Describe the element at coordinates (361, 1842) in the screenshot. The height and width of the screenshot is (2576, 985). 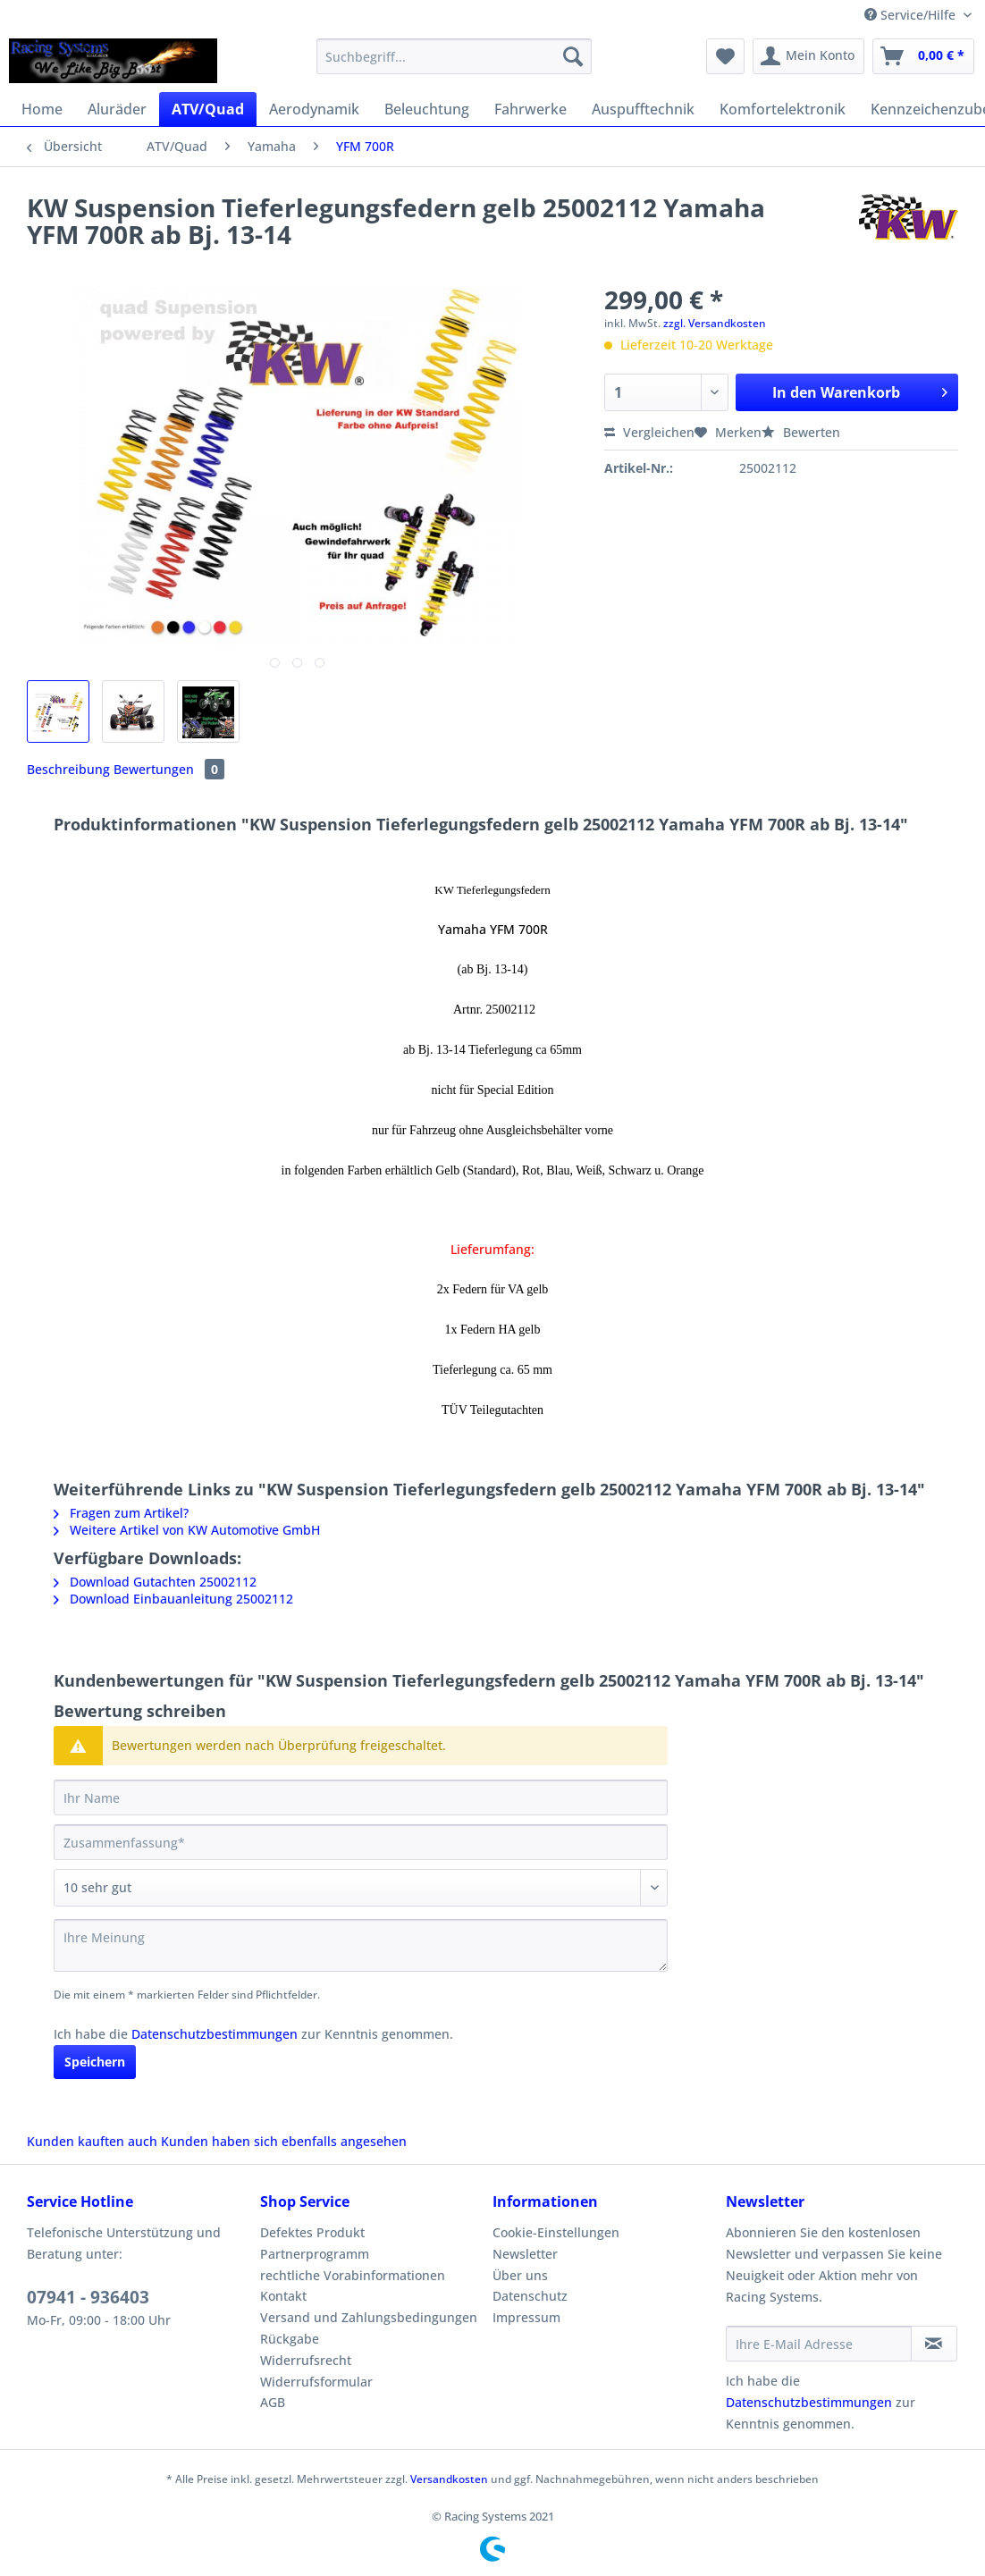
I see `[Zusammenfassung]` at that location.